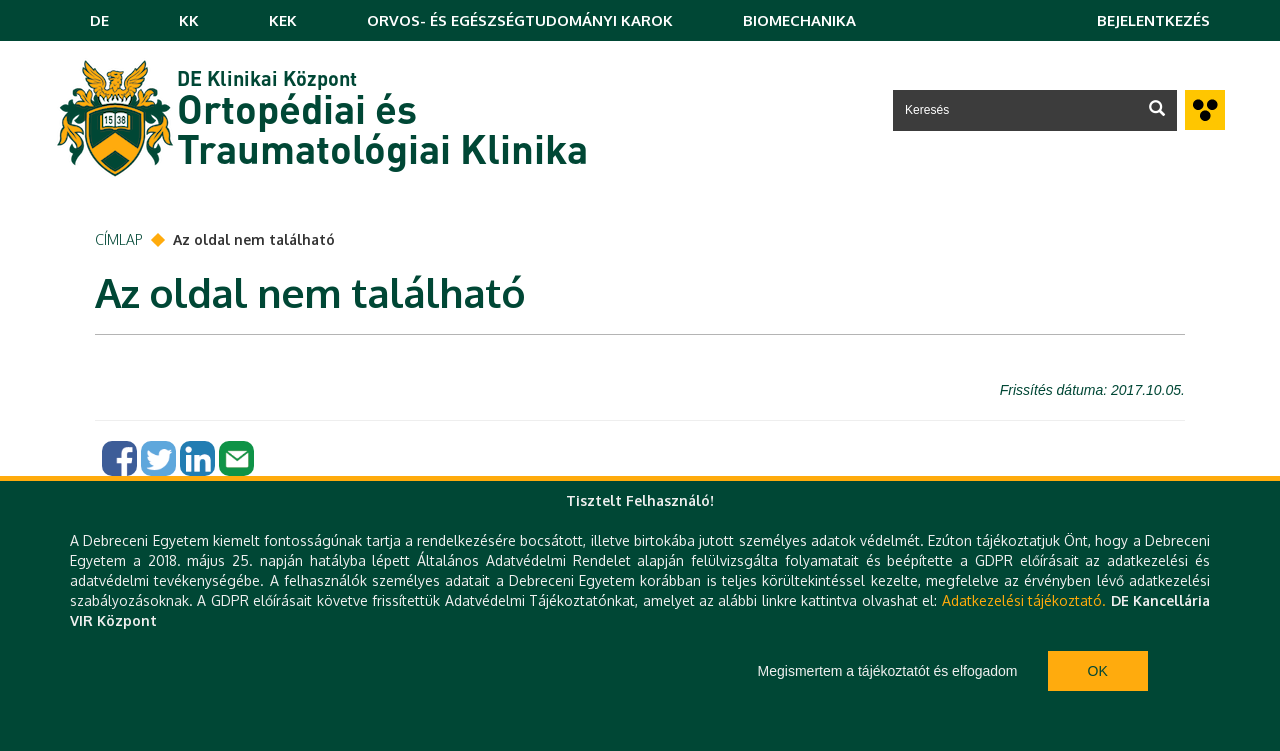 This screenshot has height=751, width=1280. What do you see at coordinates (119, 239) in the screenshot?
I see `Címlap` at bounding box center [119, 239].